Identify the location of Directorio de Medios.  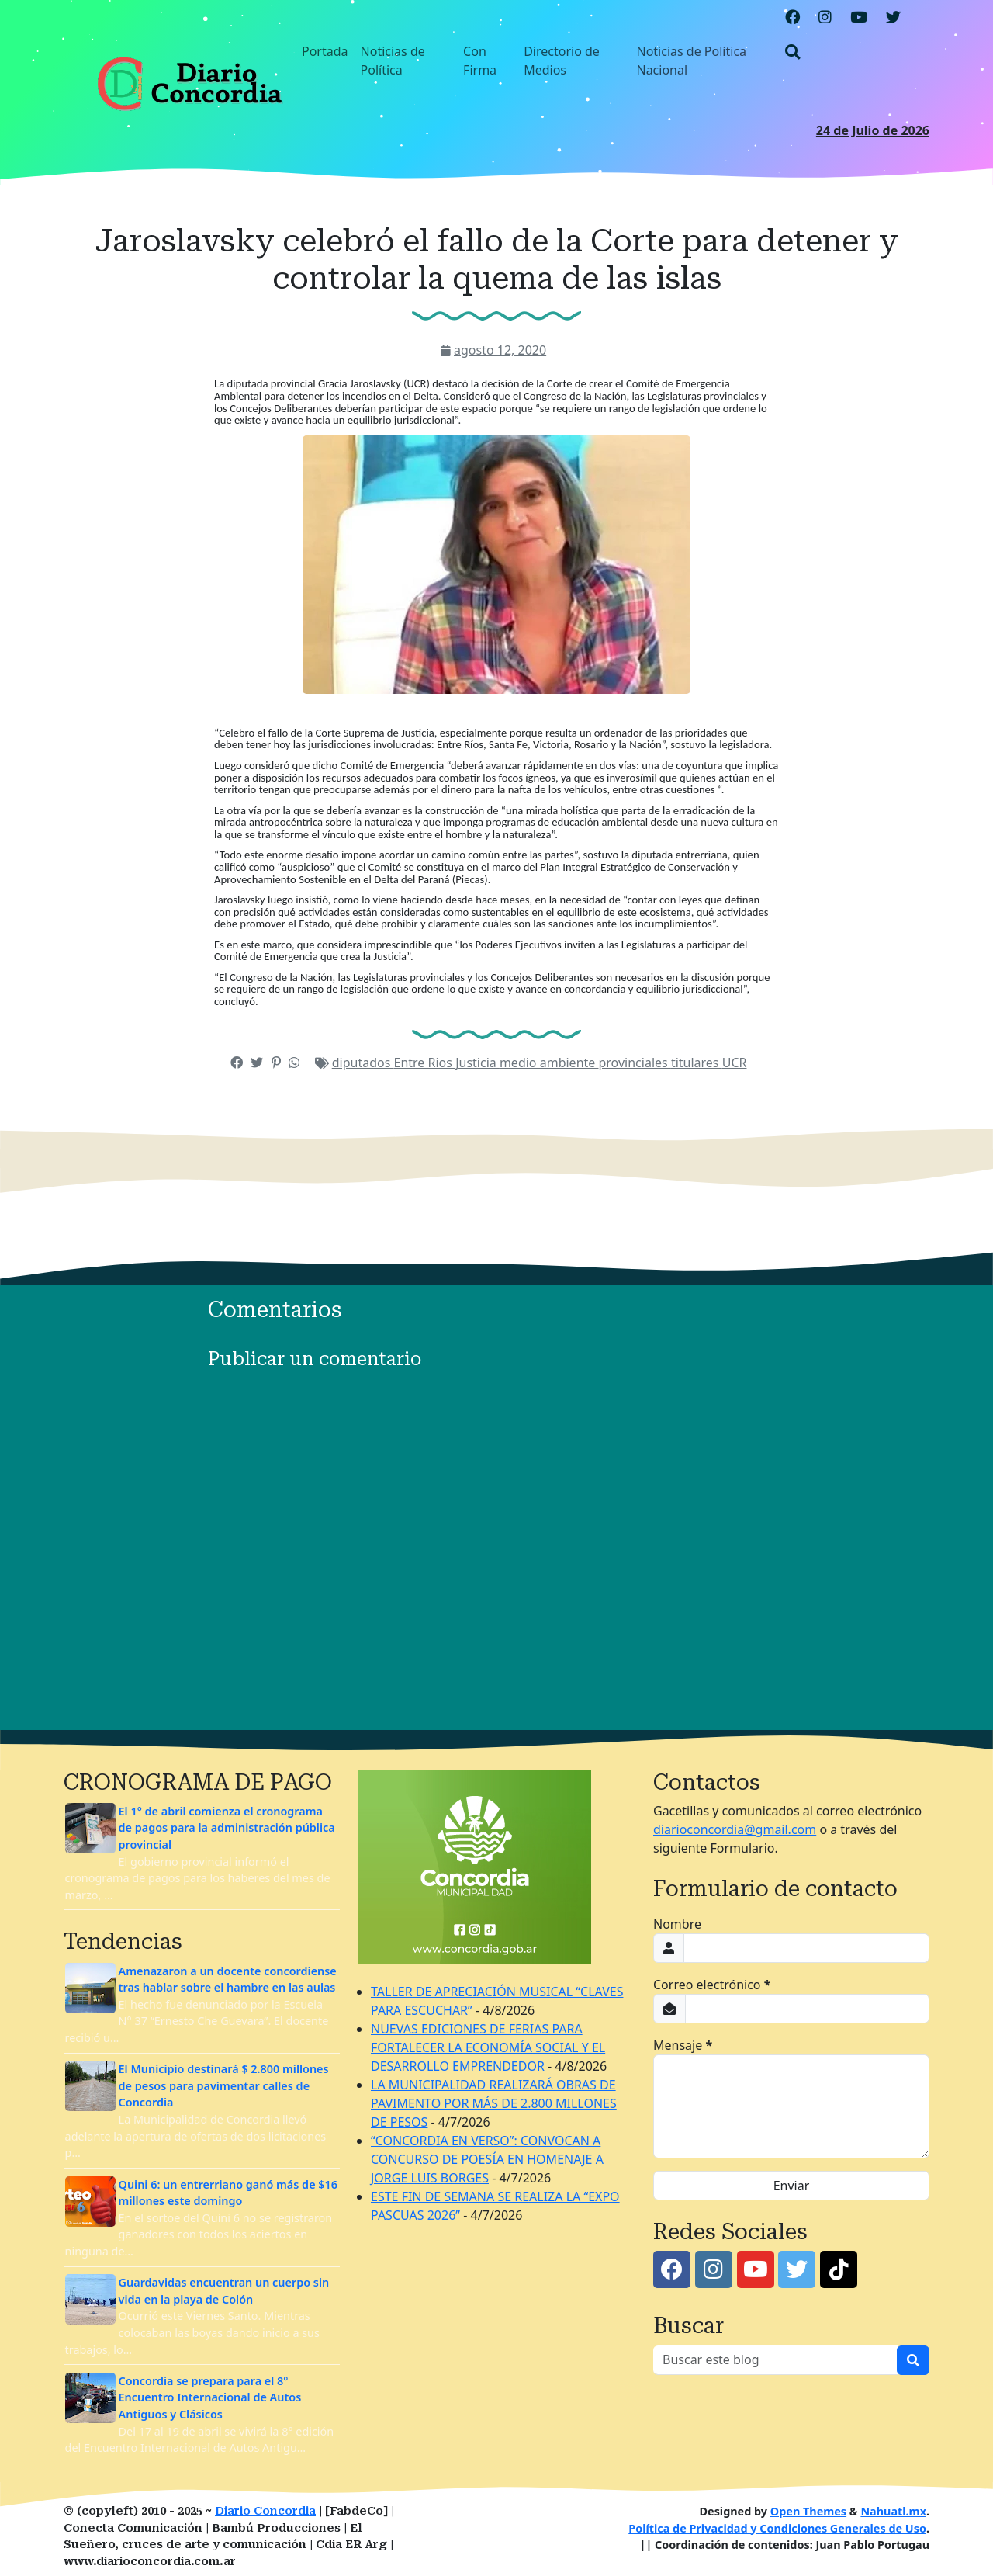
(562, 60).